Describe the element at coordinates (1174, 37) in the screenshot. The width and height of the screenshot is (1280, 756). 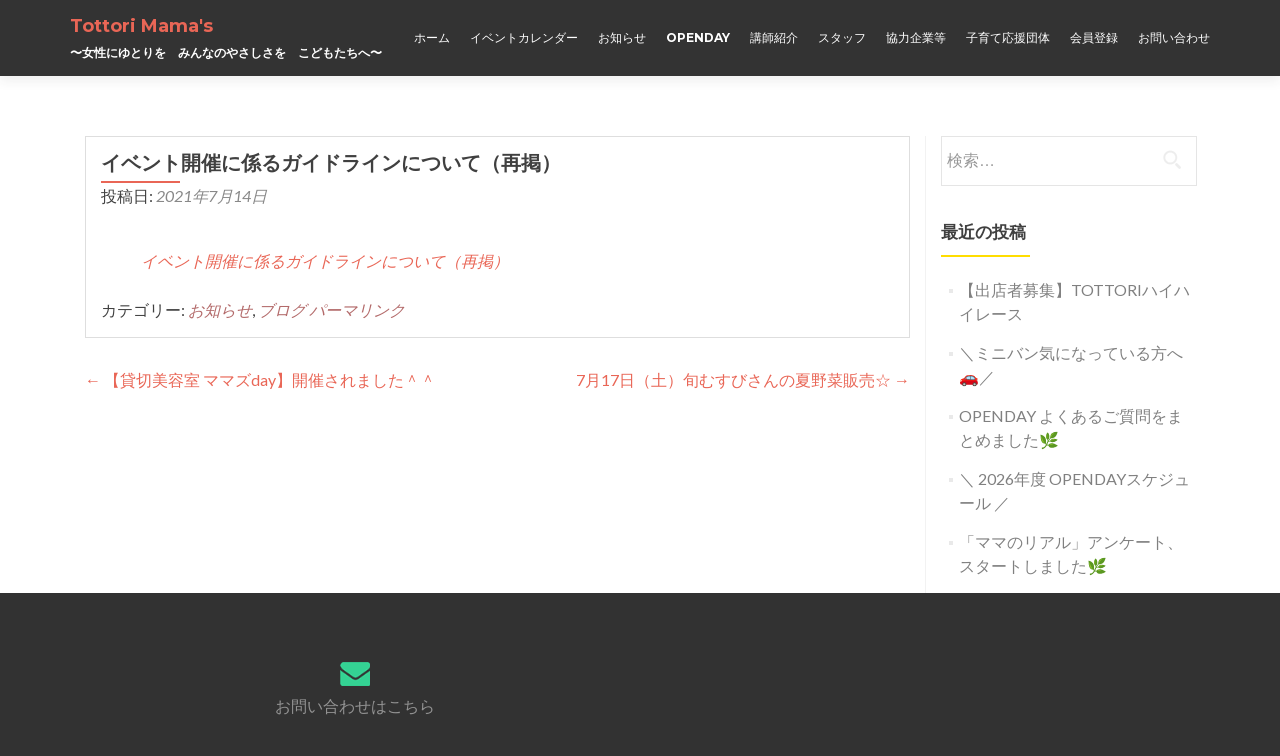
I see `お問い合わせ` at that location.